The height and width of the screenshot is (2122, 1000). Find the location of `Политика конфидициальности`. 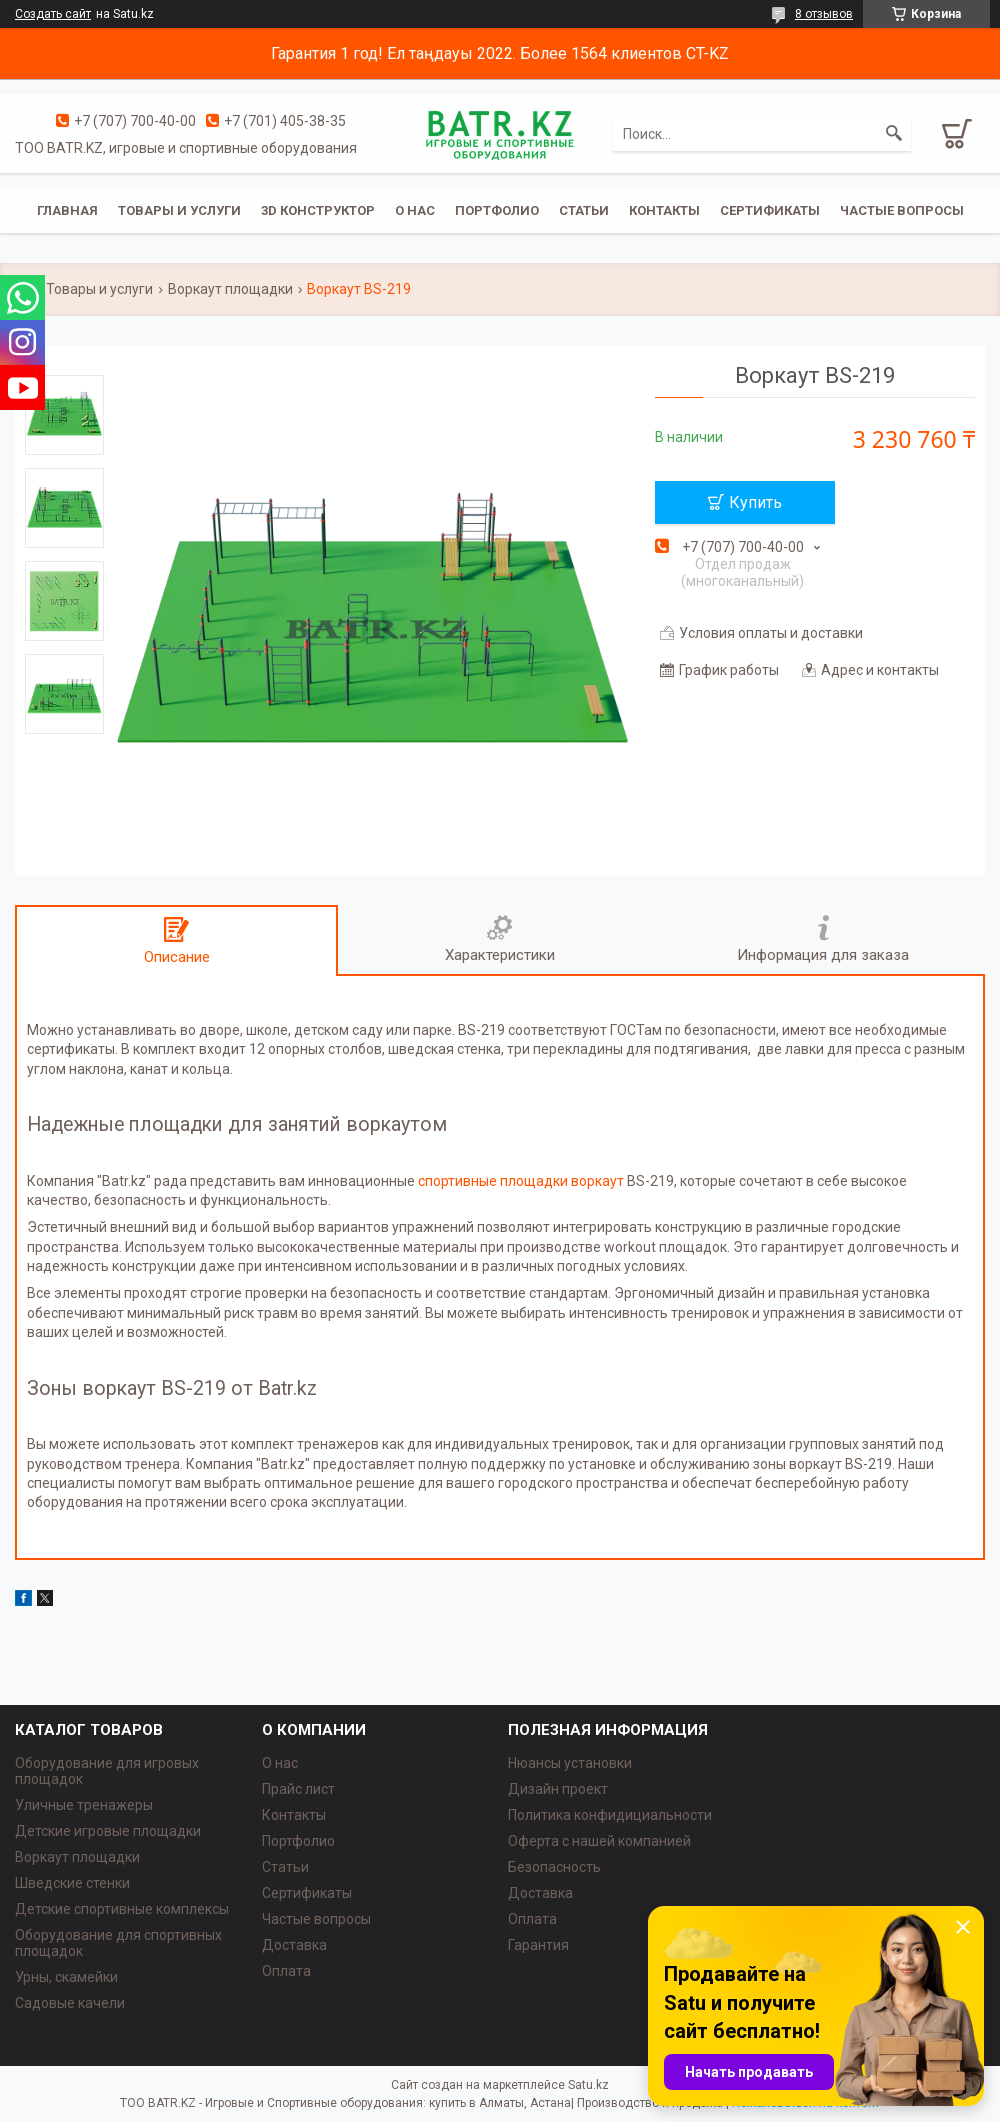

Политика конфидициальности is located at coordinates (610, 1815).